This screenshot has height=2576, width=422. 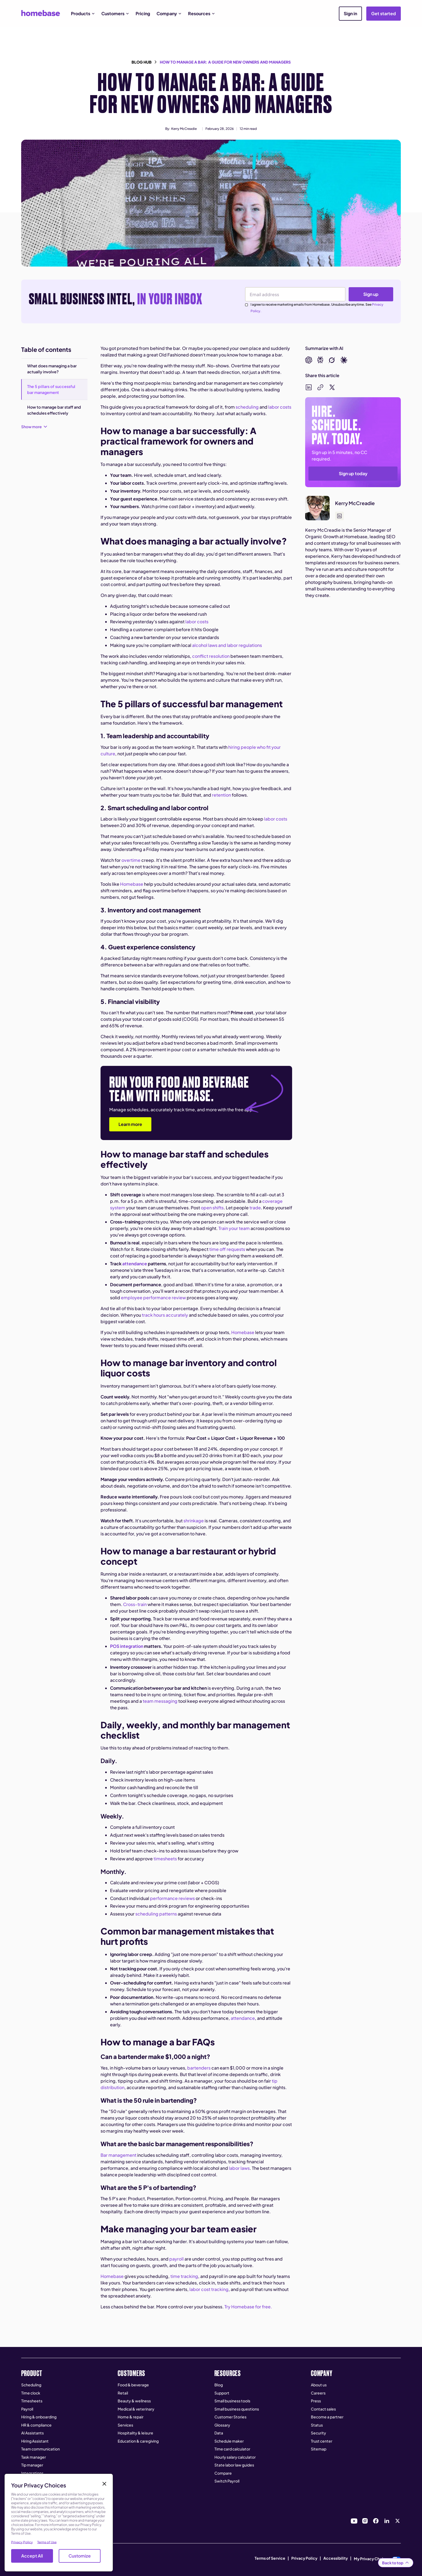 I want to click on Medical & veterinary, so click(x=136, y=2408).